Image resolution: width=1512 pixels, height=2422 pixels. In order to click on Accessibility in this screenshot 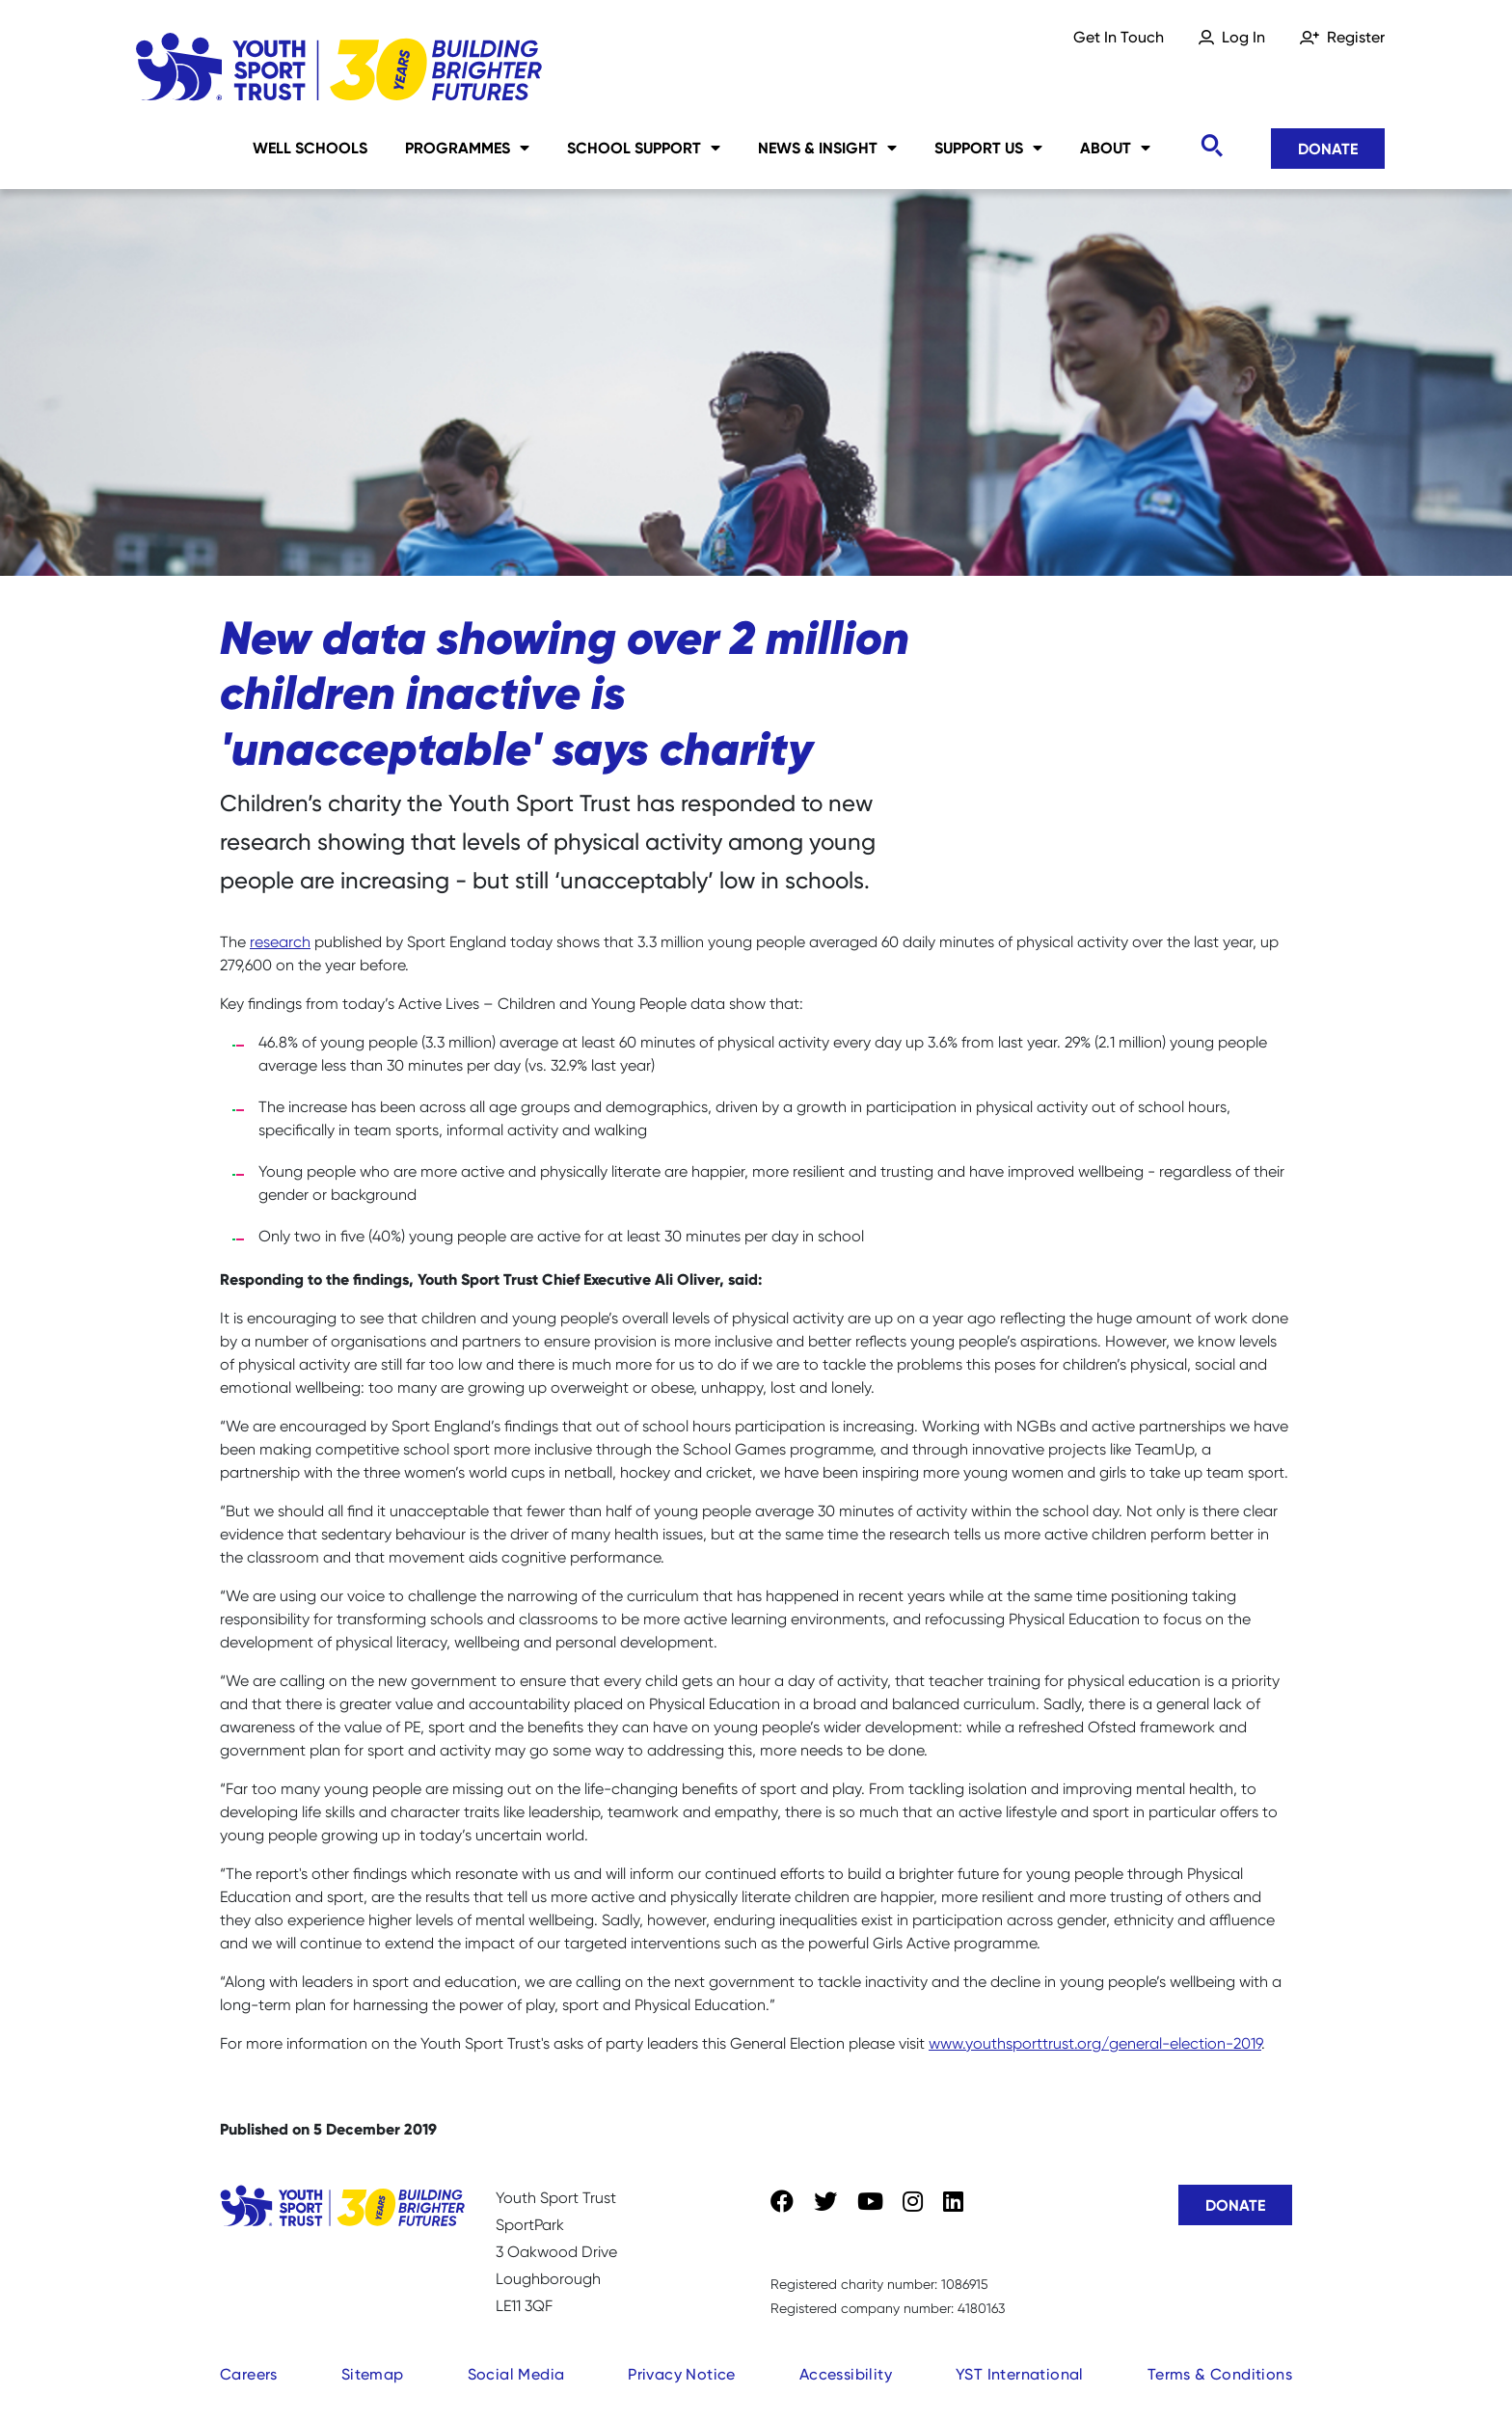, I will do `click(845, 2374)`.